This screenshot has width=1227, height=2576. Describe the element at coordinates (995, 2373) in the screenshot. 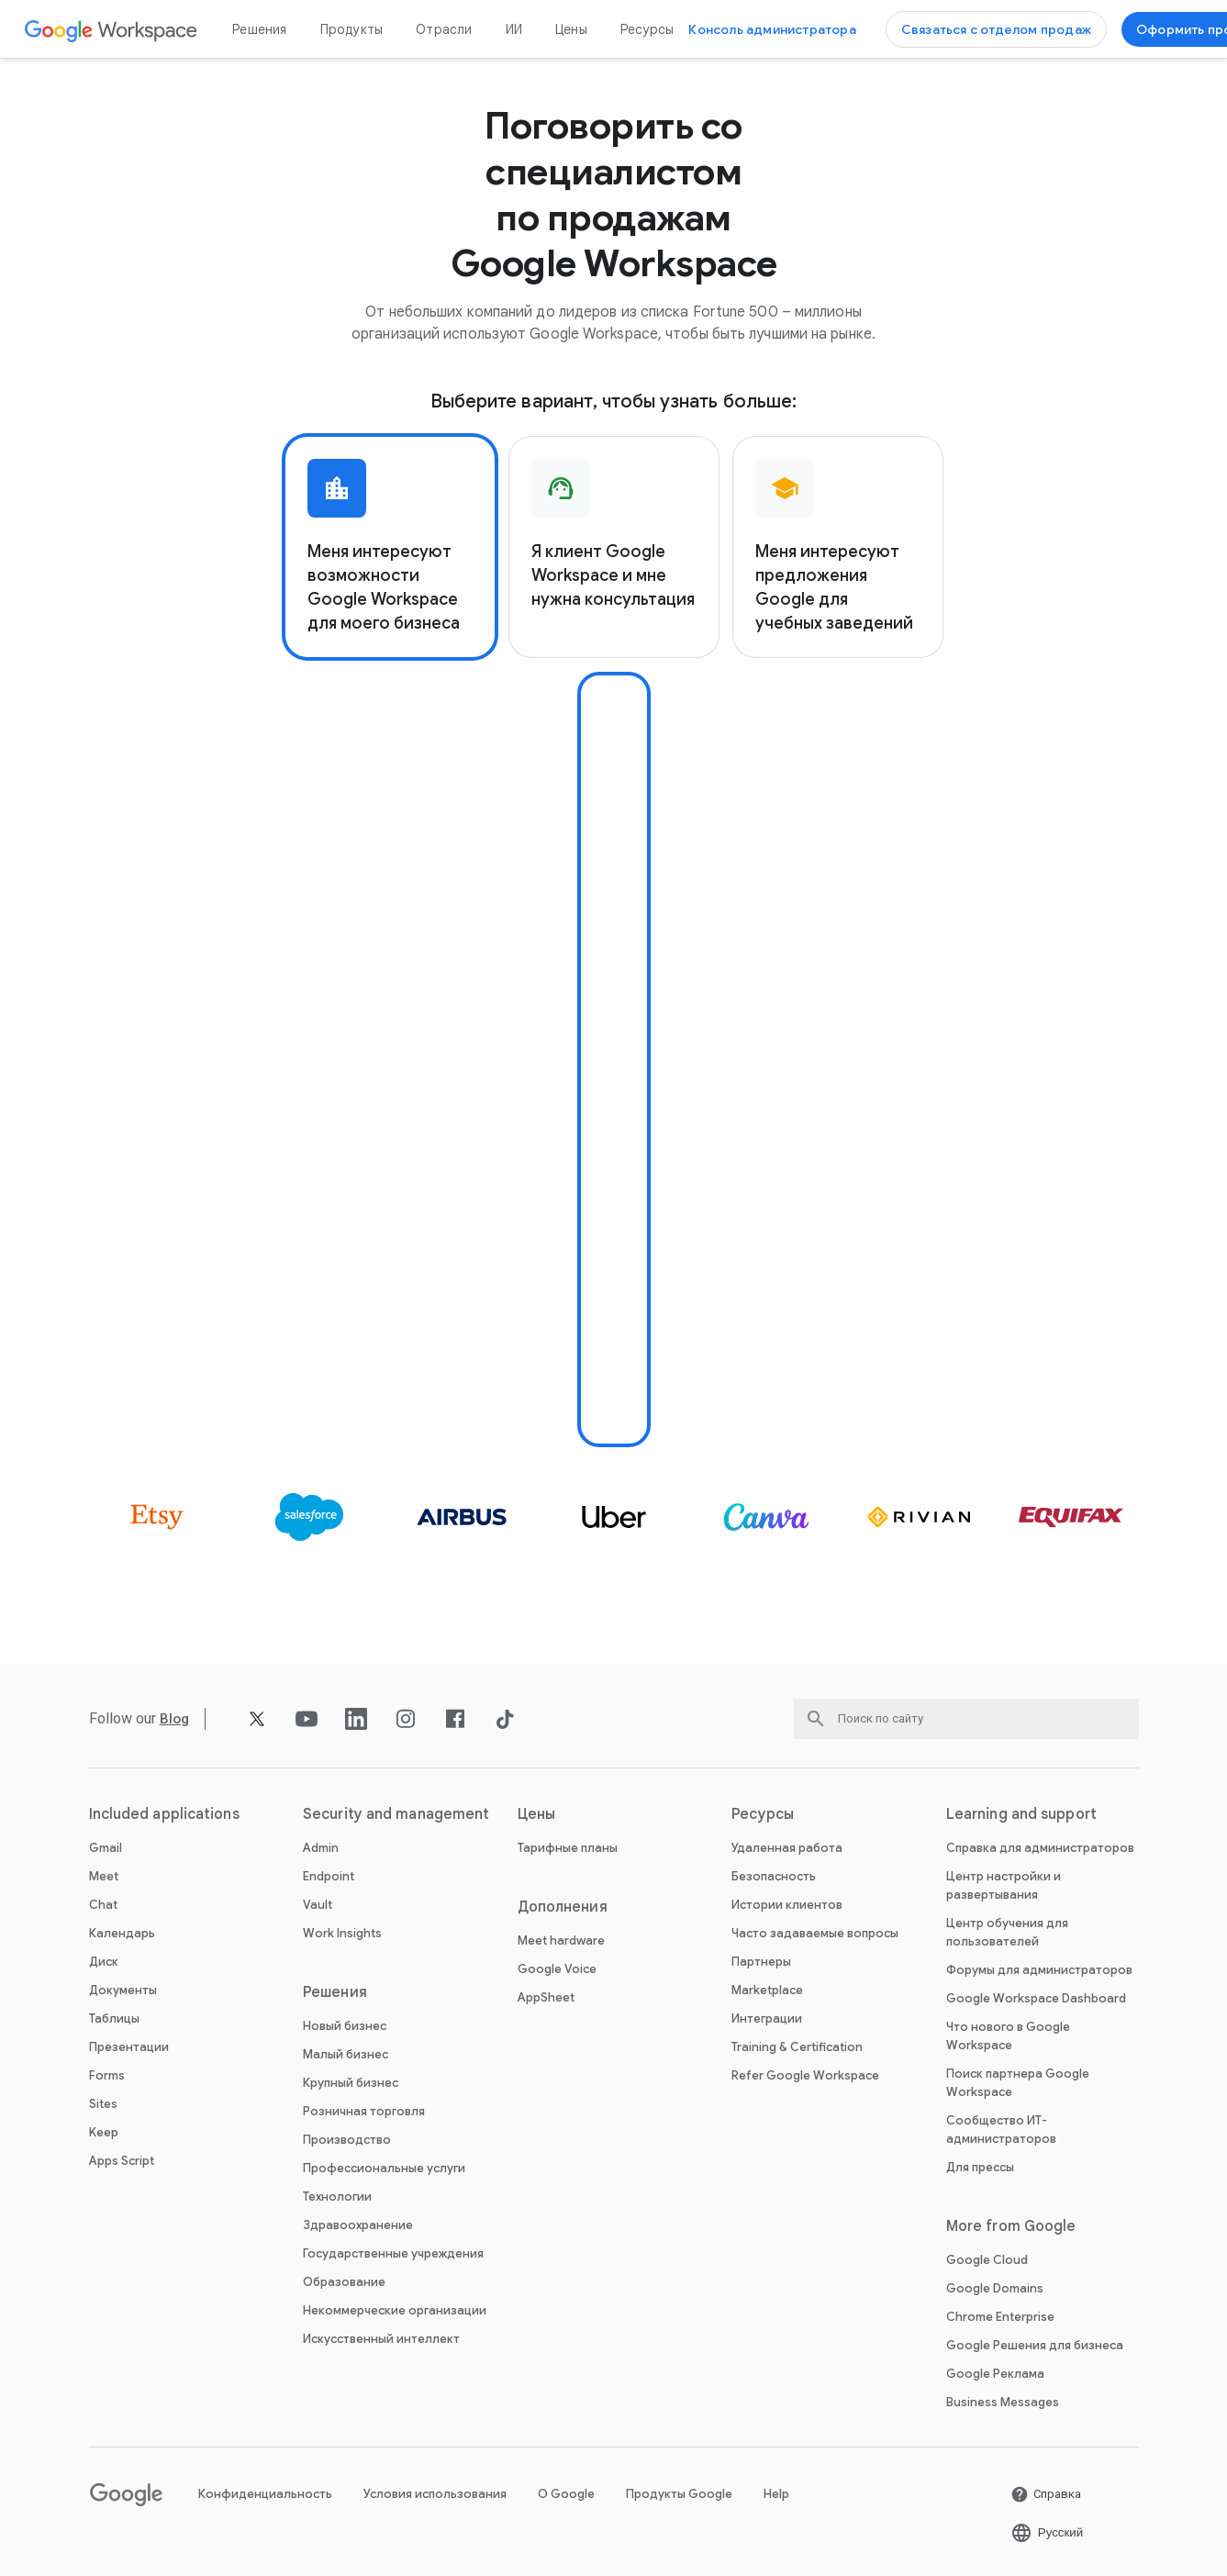

I see `Google Реклама [Открыть Google Реклама страницу в новой вкладке]` at that location.